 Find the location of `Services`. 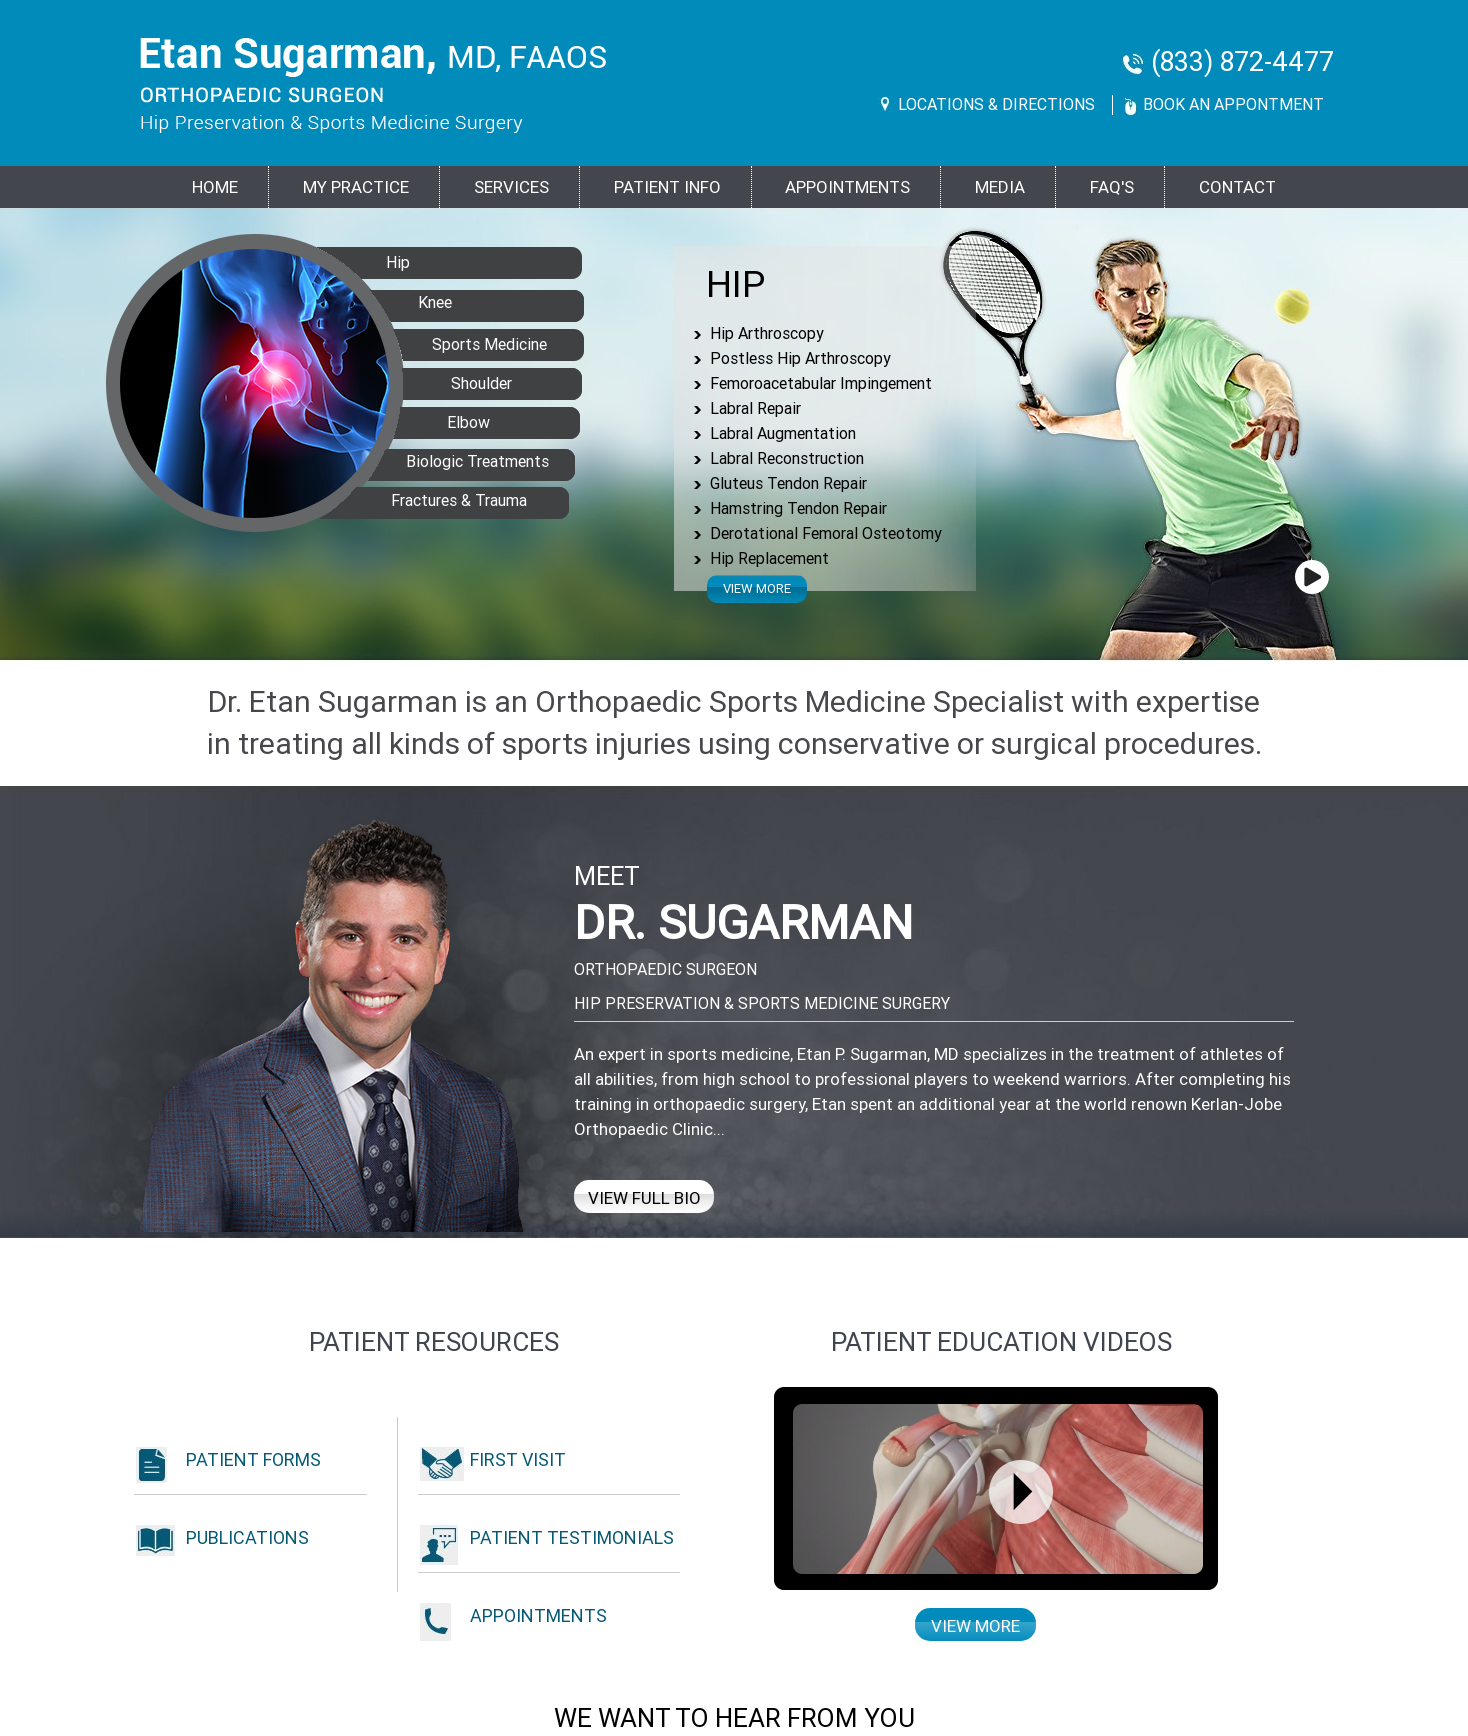

Services is located at coordinates (511, 187).